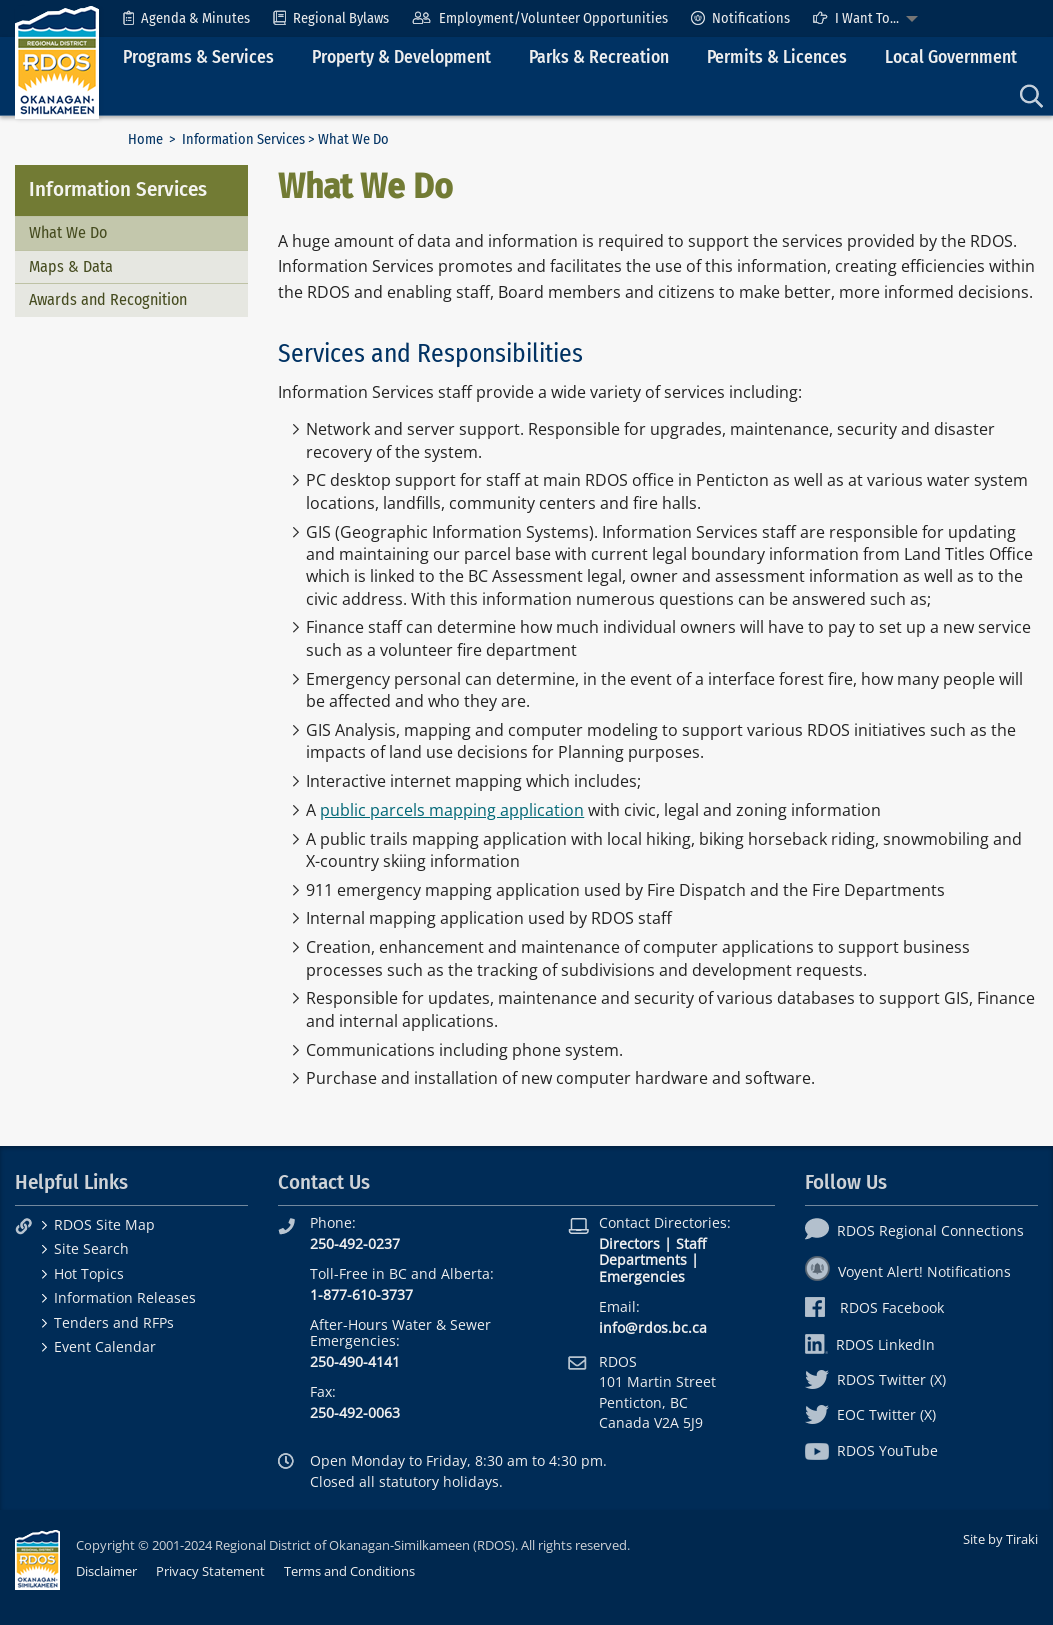 Image resolution: width=1053 pixels, height=1625 pixels. What do you see at coordinates (777, 57) in the screenshot?
I see `Permits & Licences` at bounding box center [777, 57].